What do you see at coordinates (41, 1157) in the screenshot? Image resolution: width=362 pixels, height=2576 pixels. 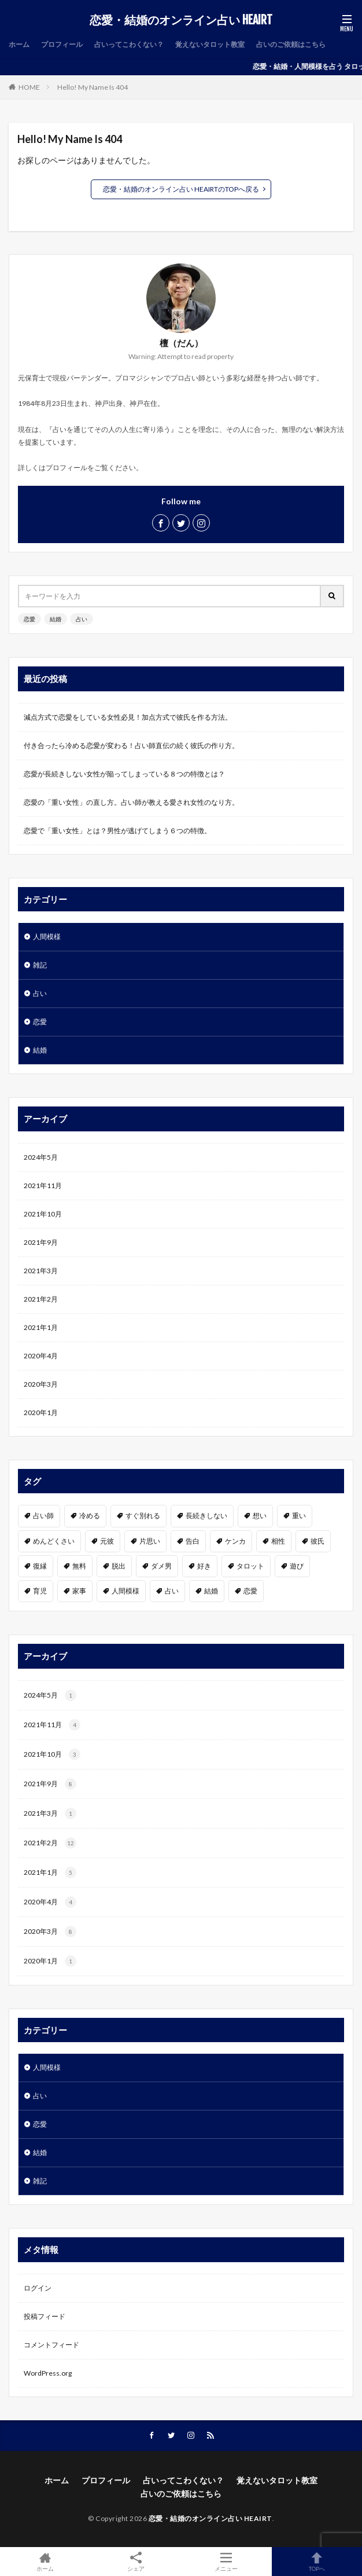 I see `2024年5月` at bounding box center [41, 1157].